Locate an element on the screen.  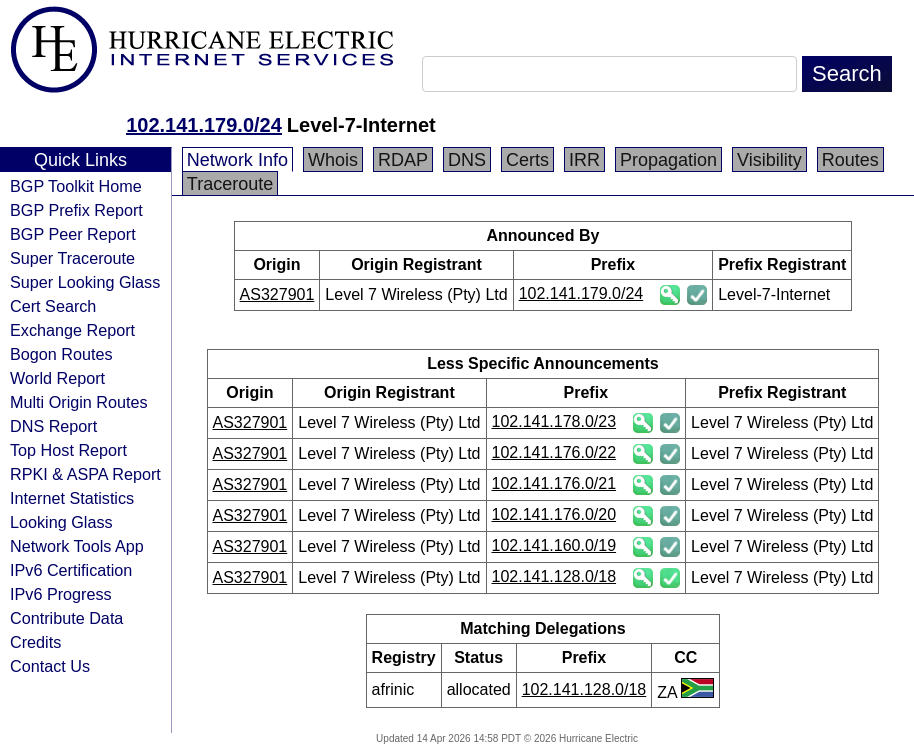
102.141.176.0/20 is located at coordinates (554, 514).